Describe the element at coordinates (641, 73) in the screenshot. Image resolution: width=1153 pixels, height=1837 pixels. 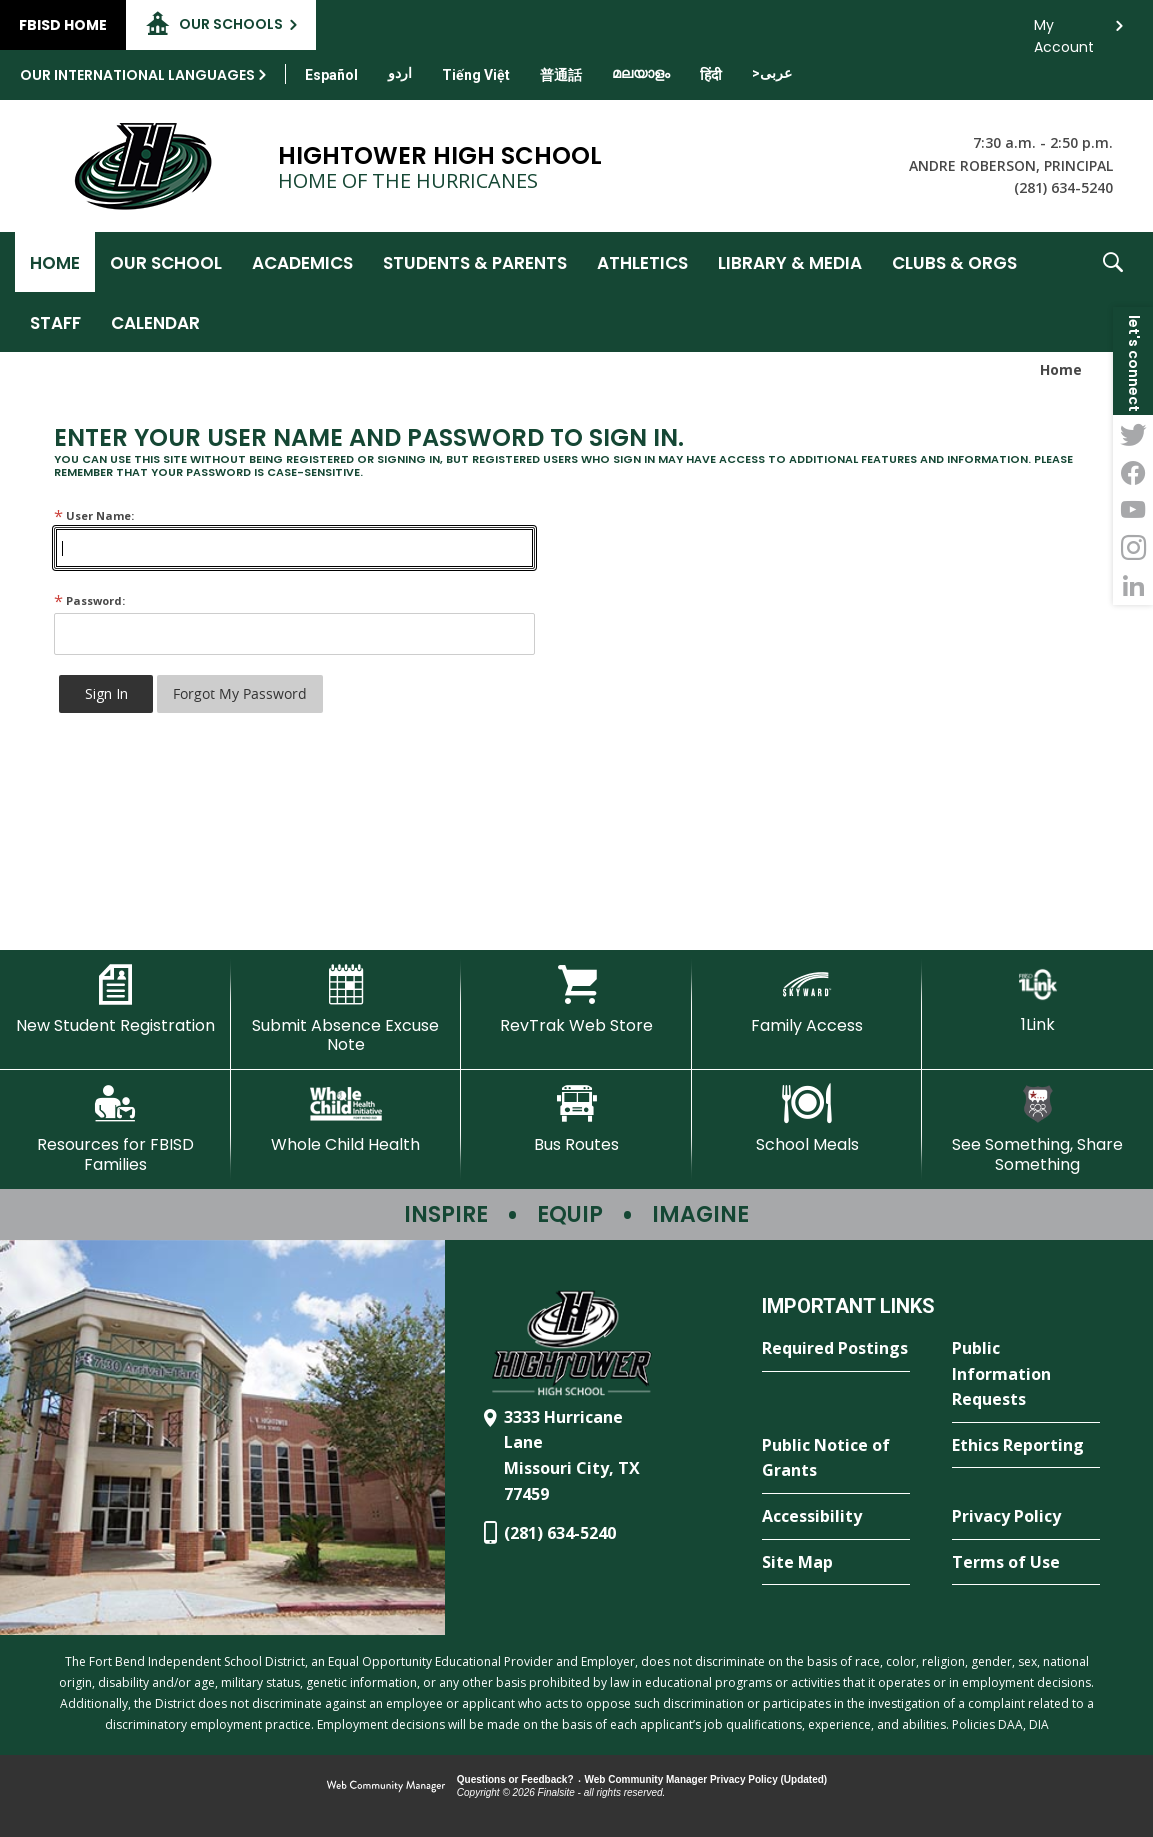
I see `[Translate this page from English to Malayalam]` at that location.